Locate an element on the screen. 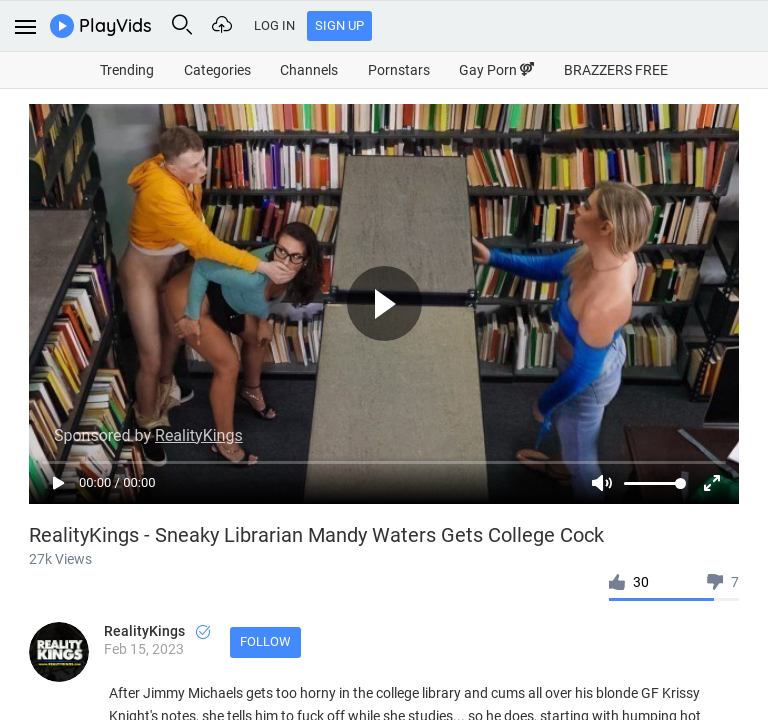  Sign Up is located at coordinates (339, 25).